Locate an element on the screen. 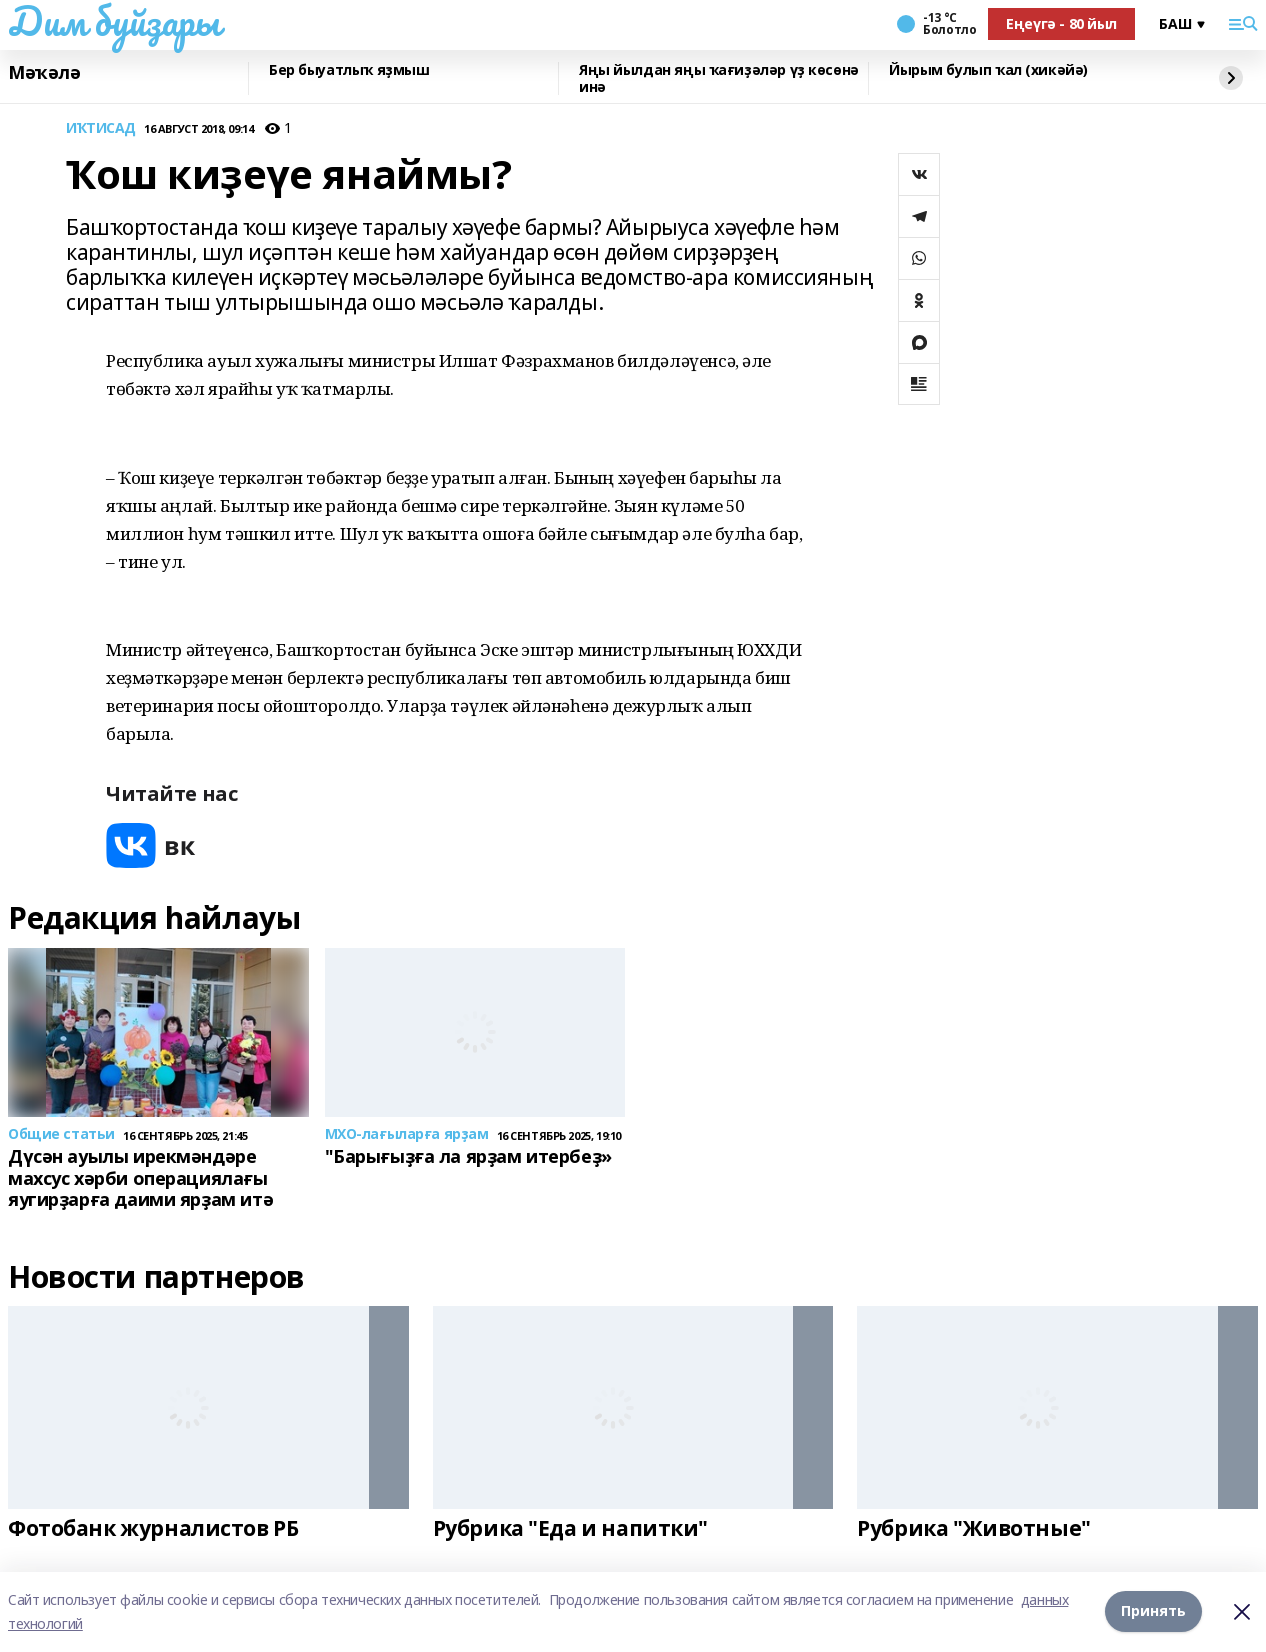 The width and height of the screenshot is (1266, 1652). Дим буйҙары is located at coordinates (113, 21).